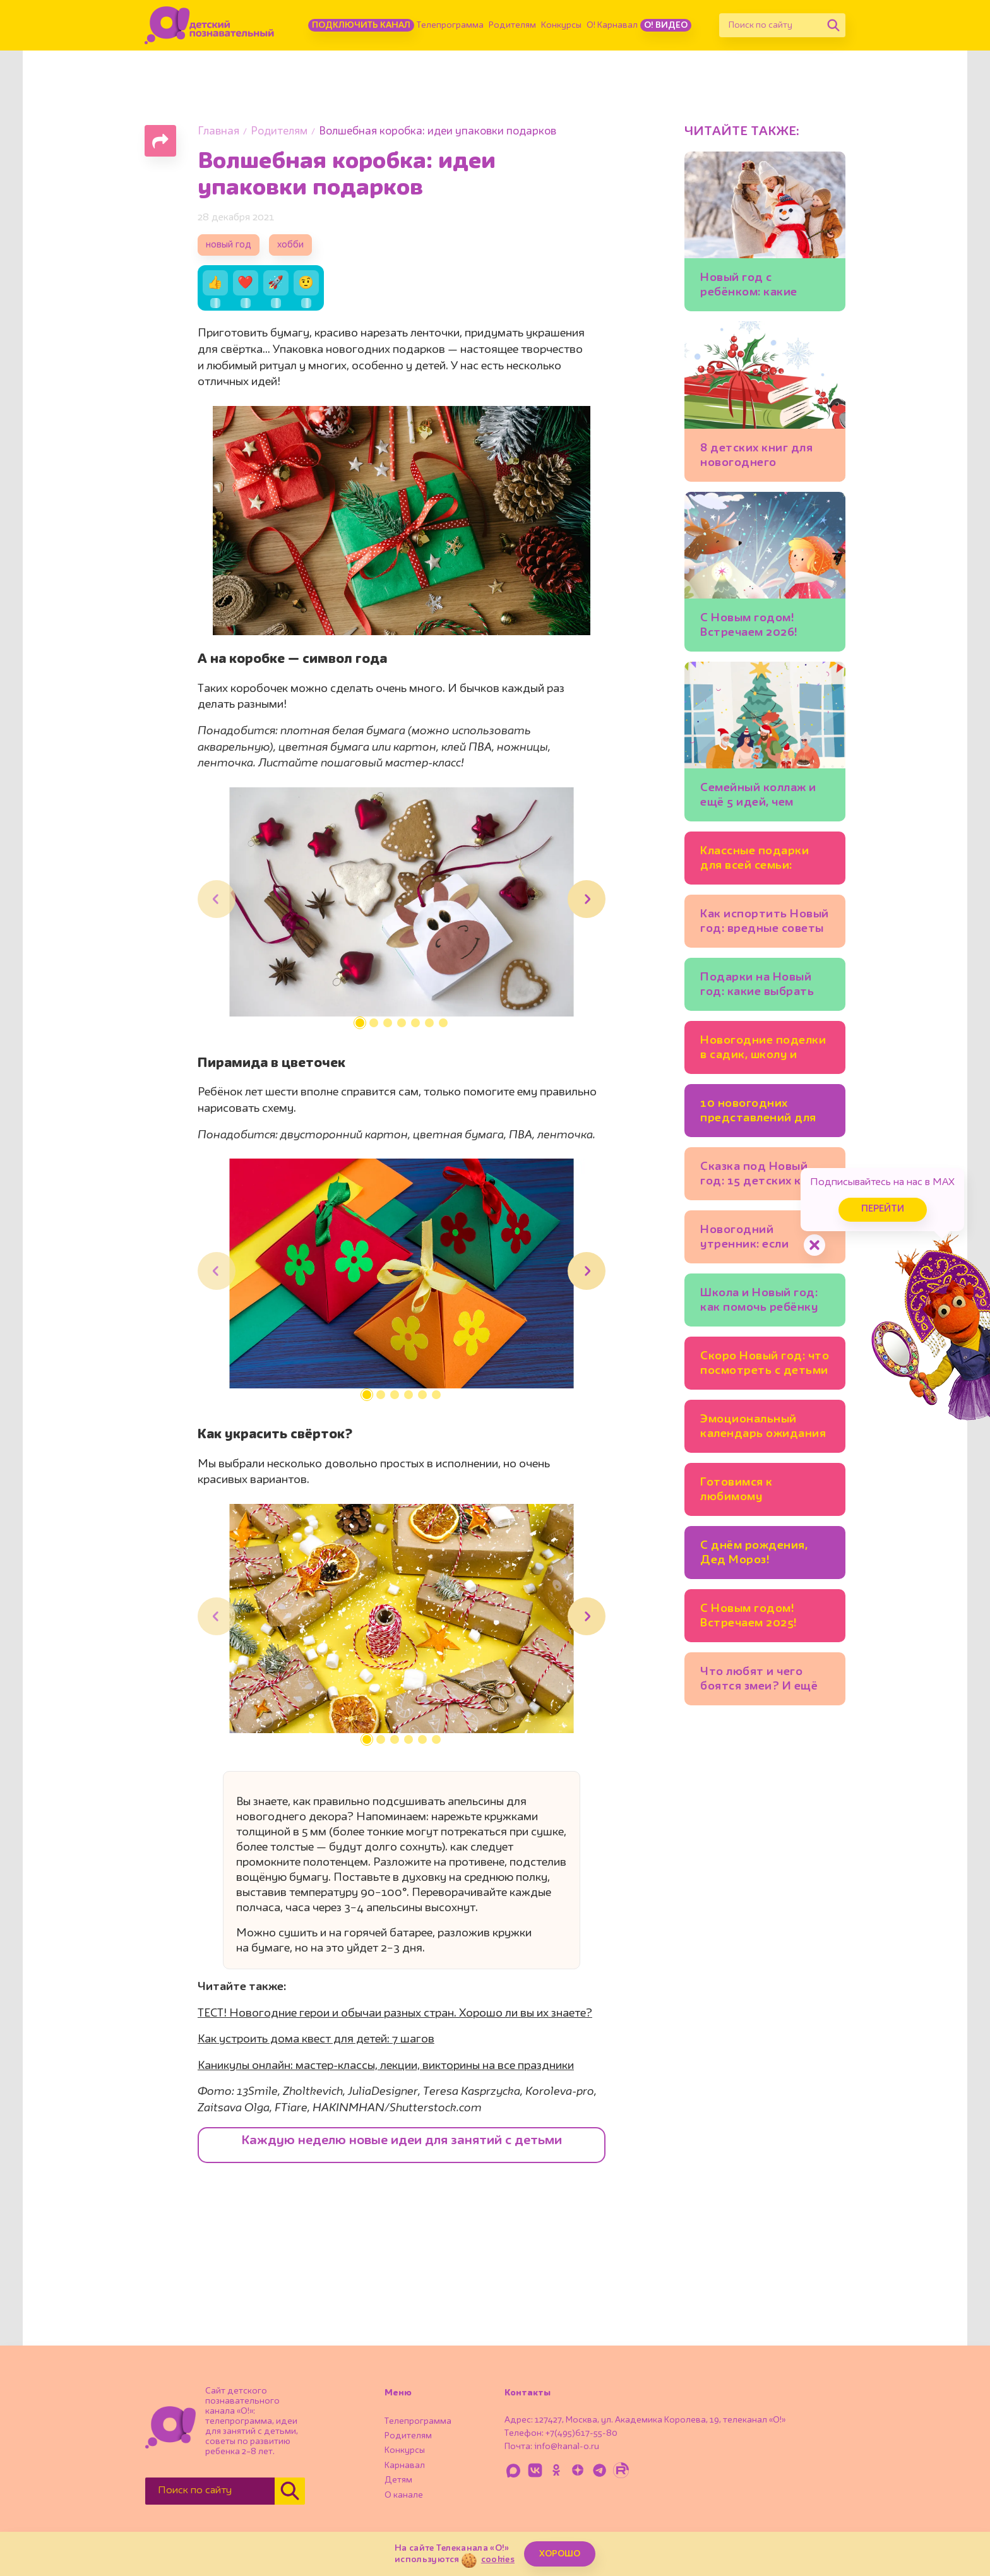 The height and width of the screenshot is (2576, 990). I want to click on [Поиск по сайту], so click(770, 25).